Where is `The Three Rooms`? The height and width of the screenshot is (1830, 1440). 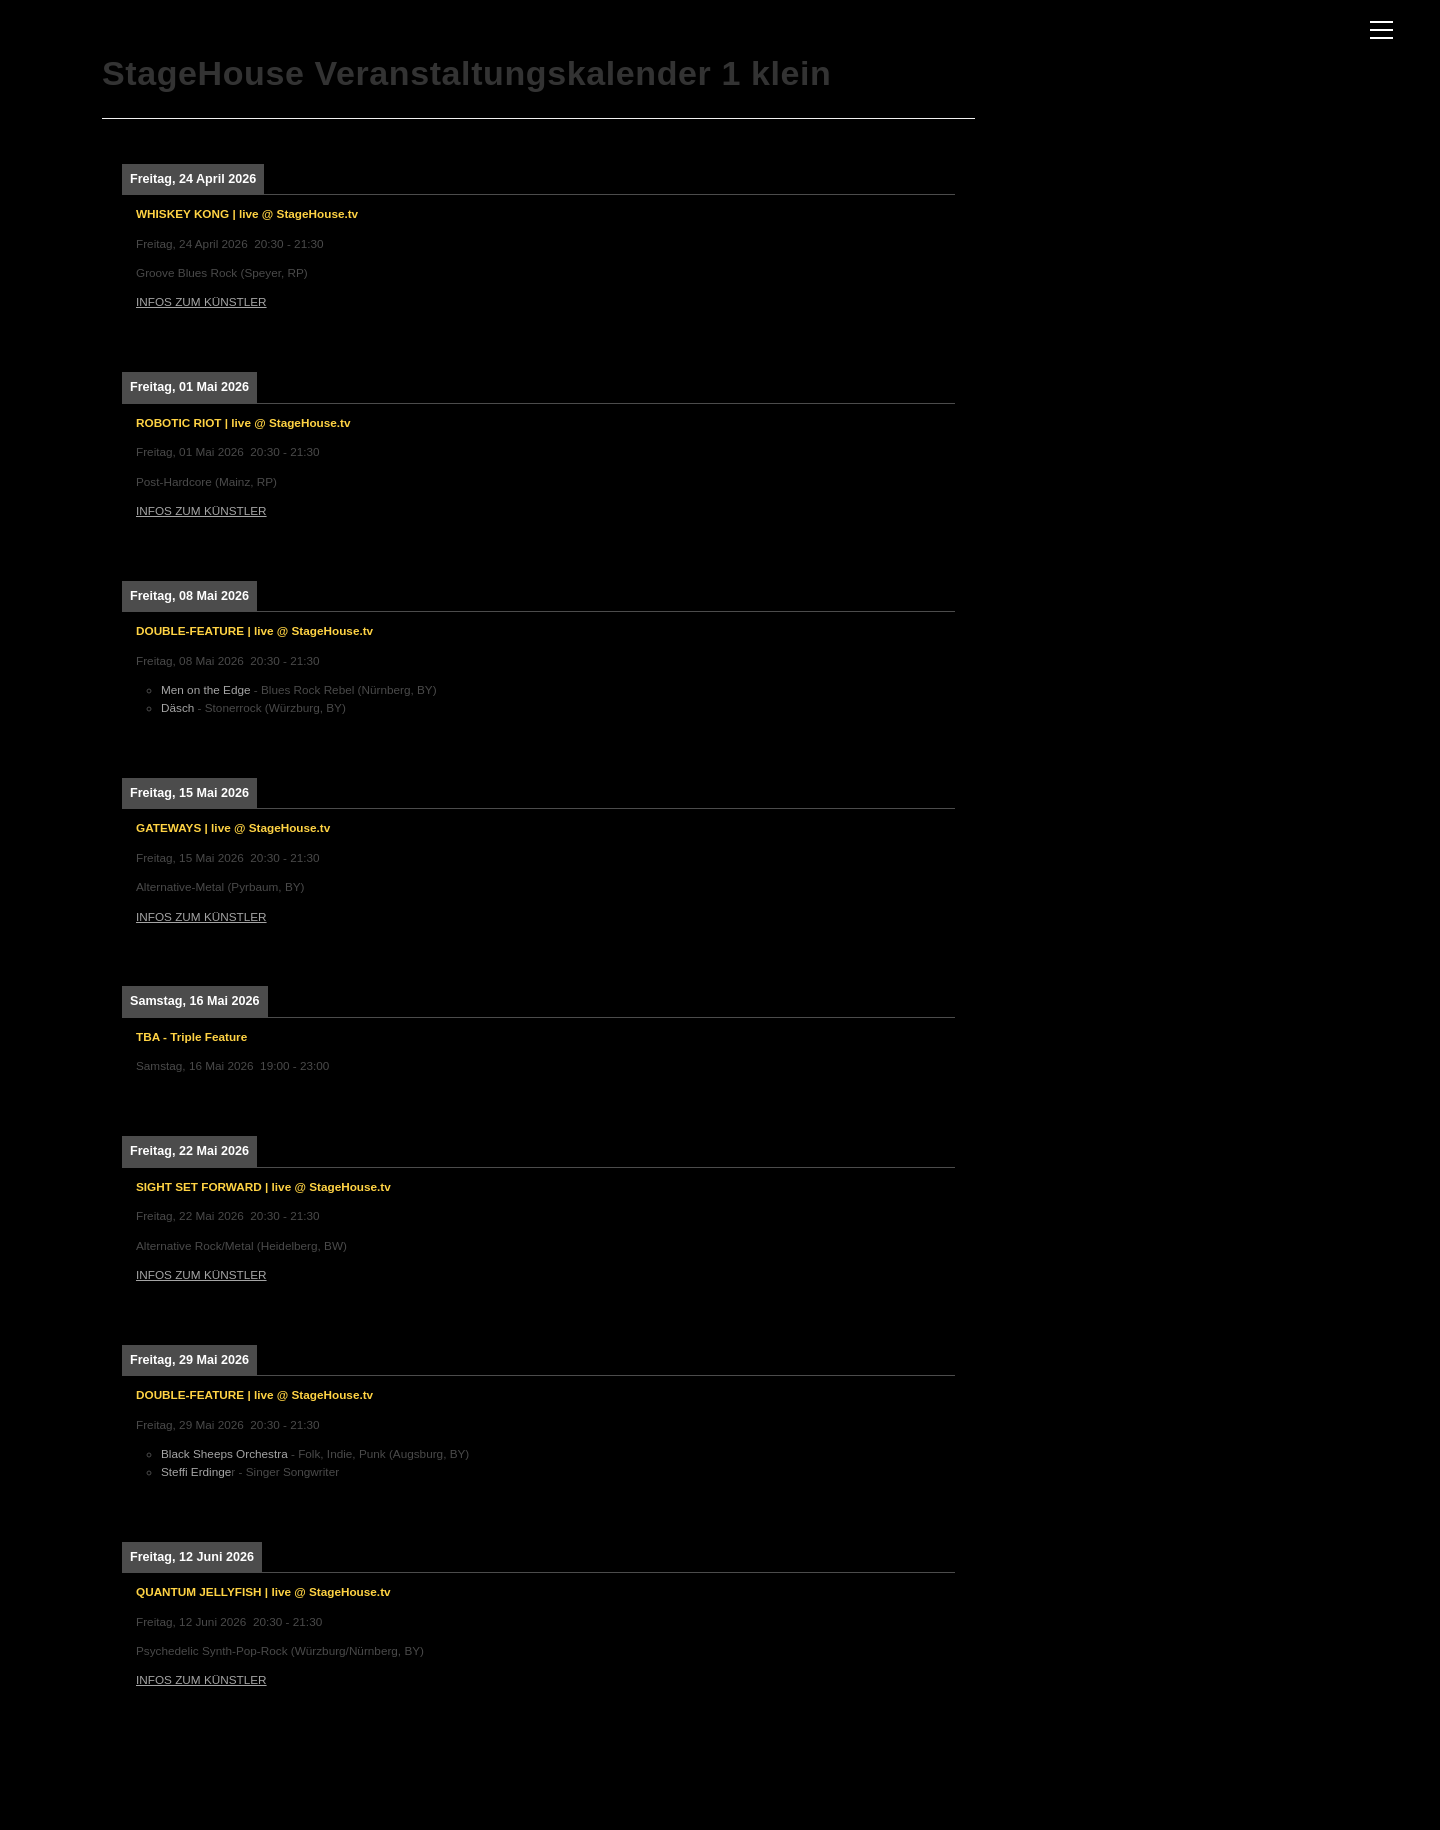 The Three Rooms is located at coordinates (96, 36).